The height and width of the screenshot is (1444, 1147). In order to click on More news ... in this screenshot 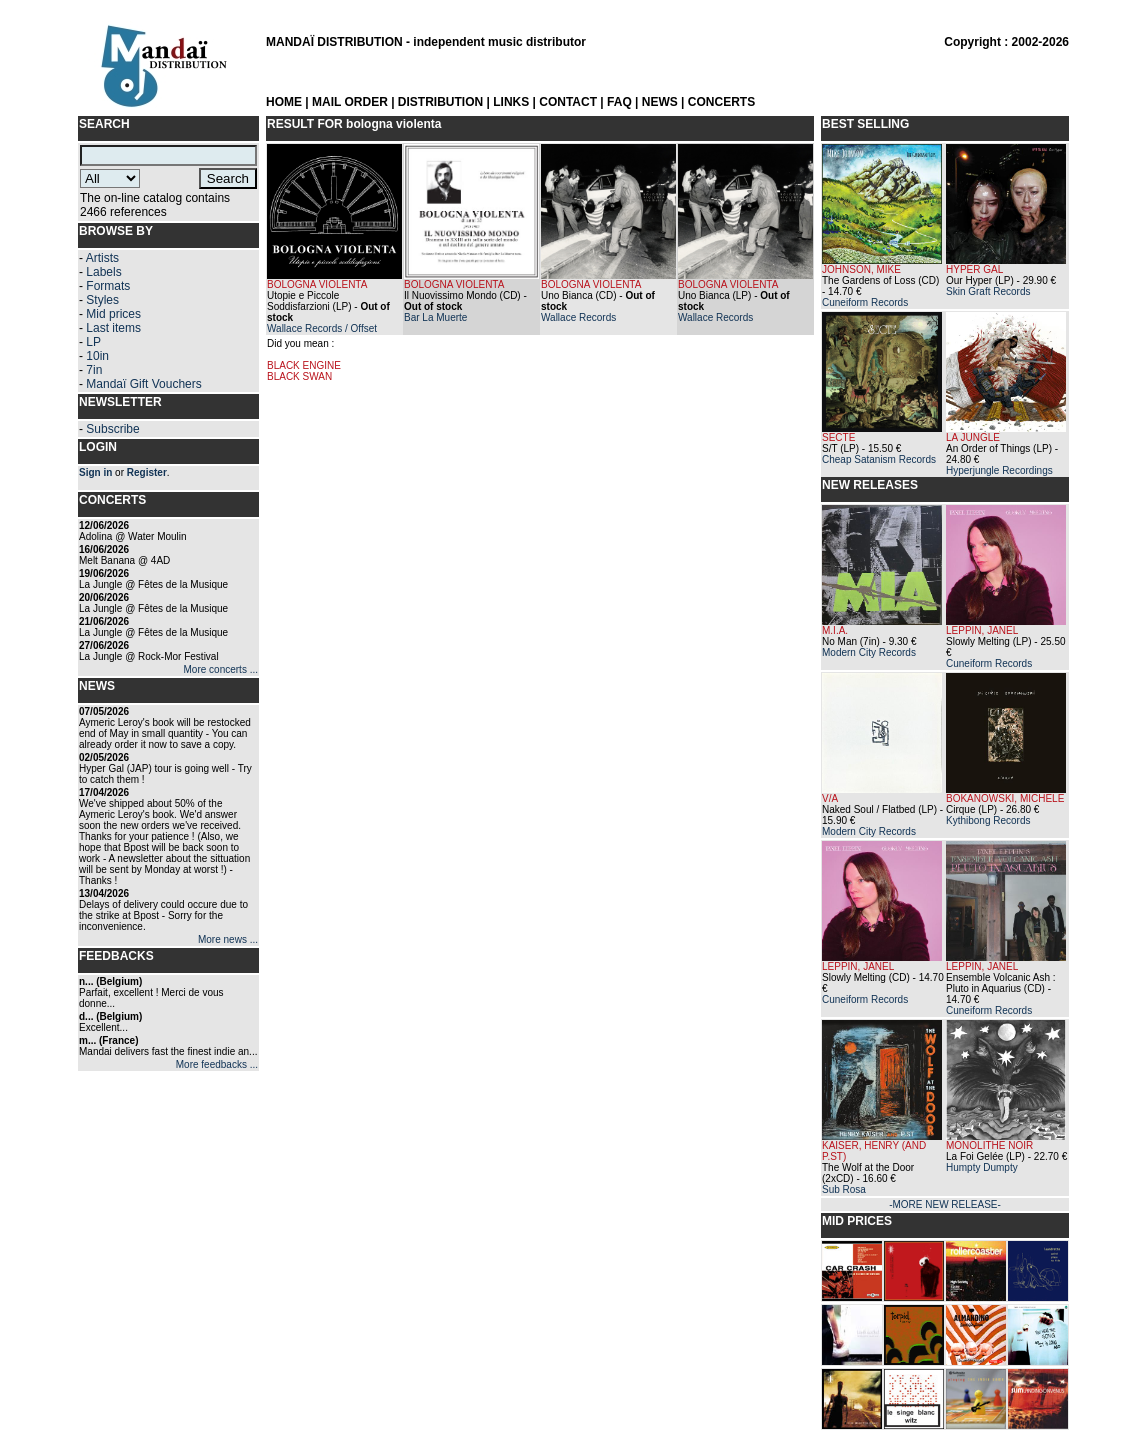, I will do `click(228, 939)`.